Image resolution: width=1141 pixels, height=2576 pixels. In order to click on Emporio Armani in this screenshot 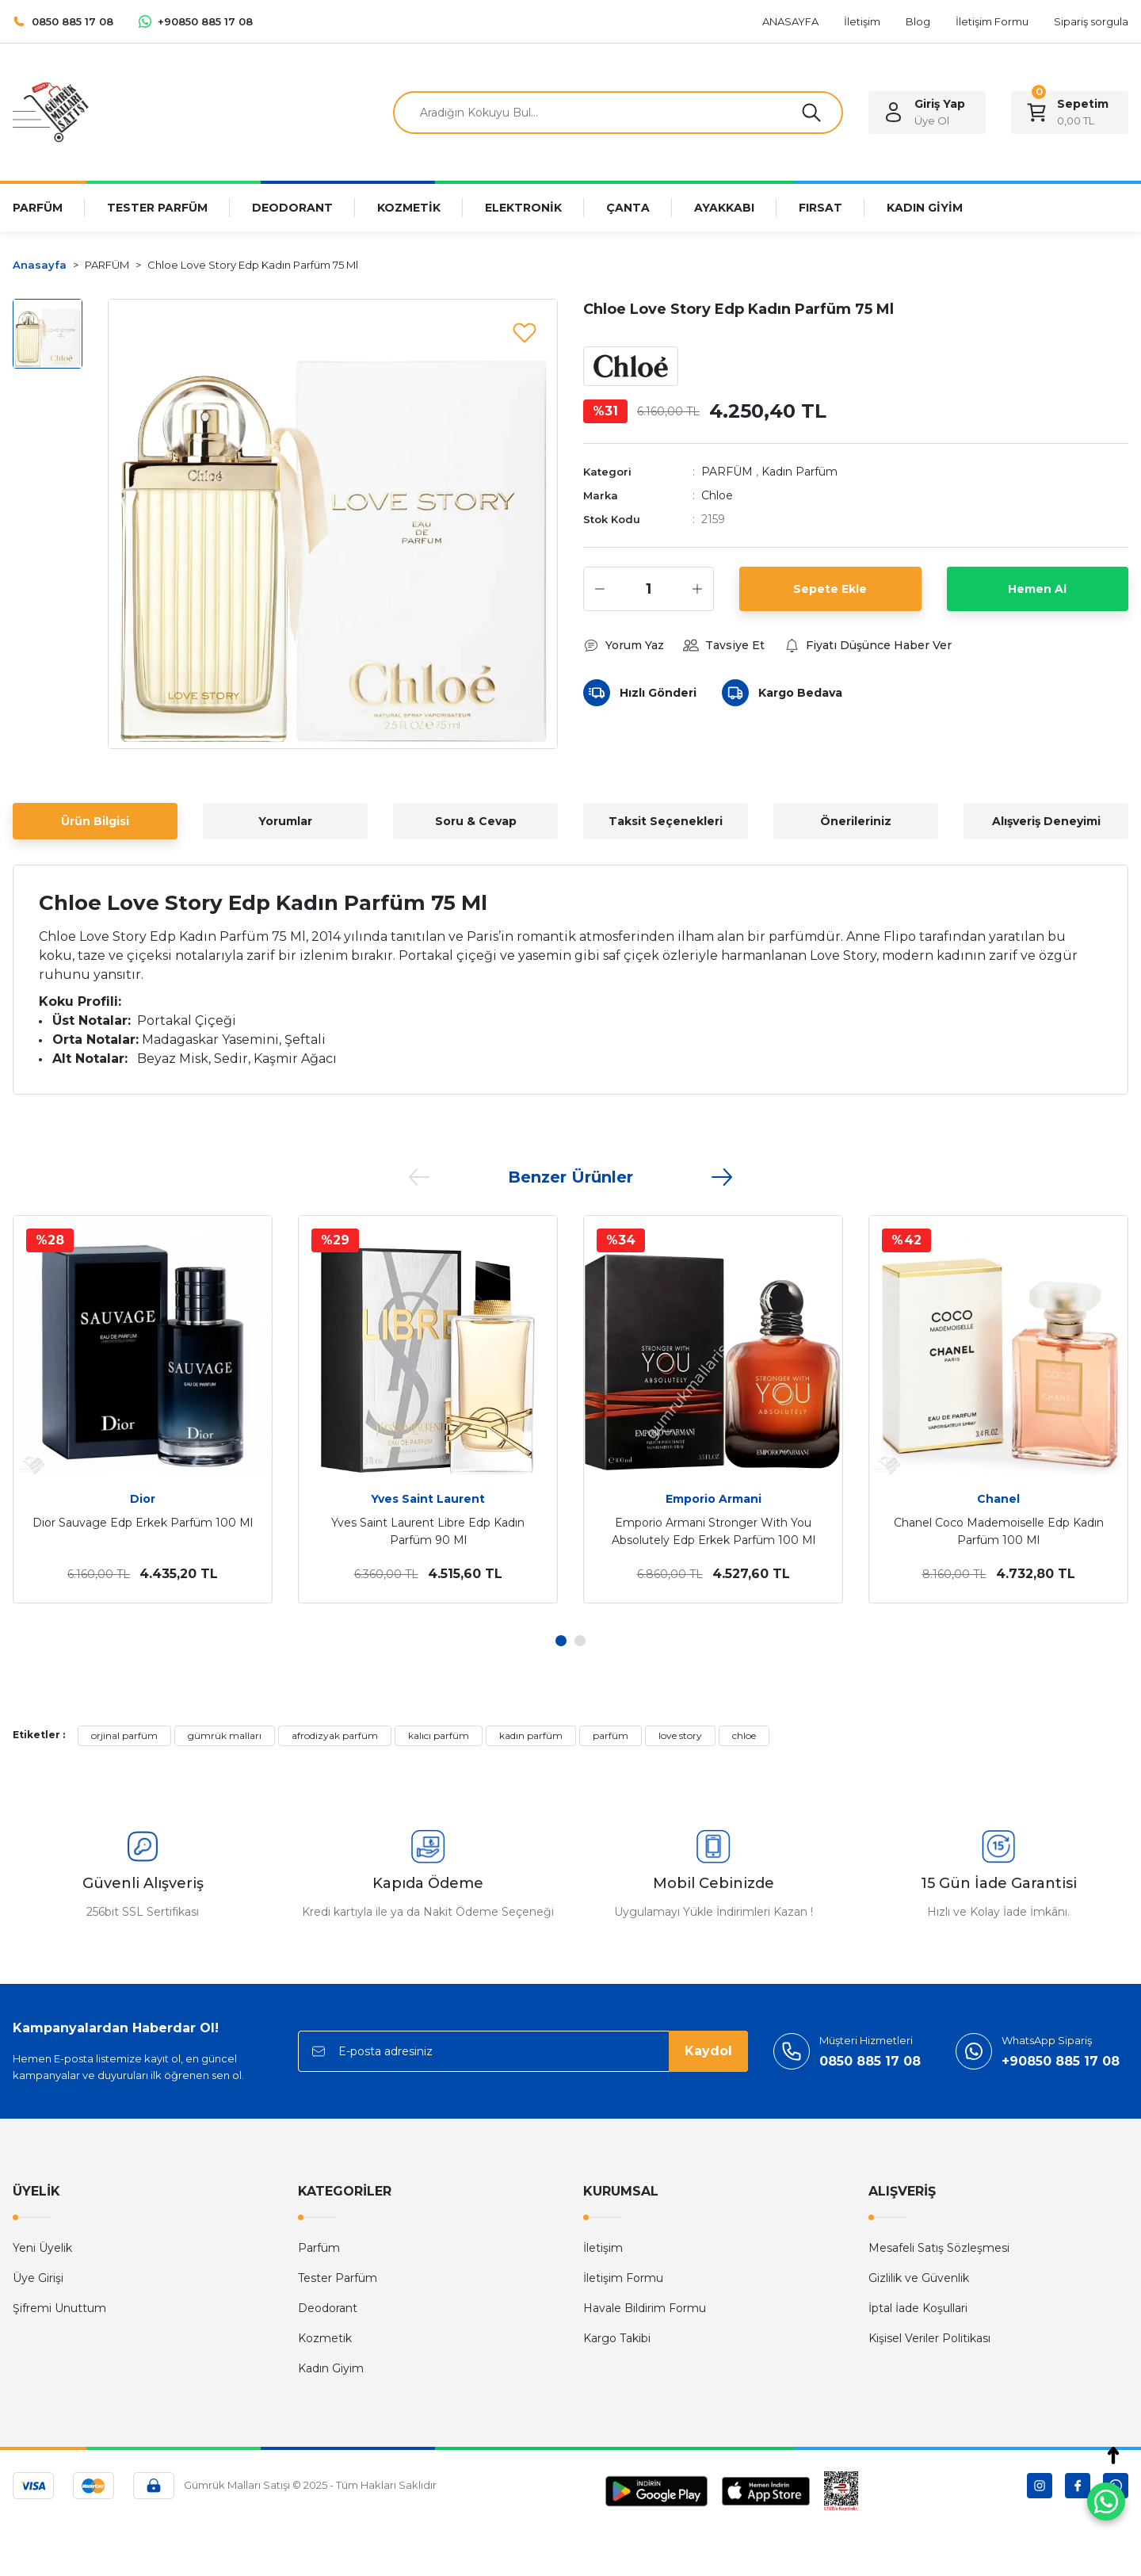, I will do `click(713, 1499)`.